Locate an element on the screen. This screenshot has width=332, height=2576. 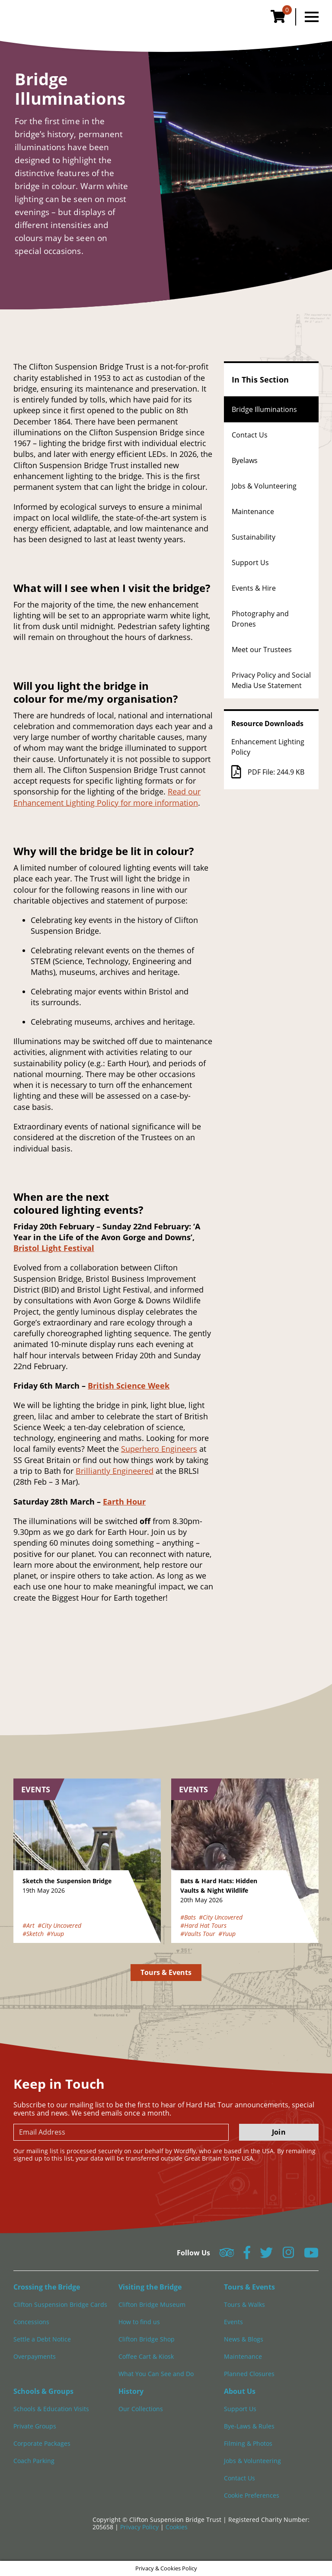
Cookie Preferences is located at coordinates (251, 2495).